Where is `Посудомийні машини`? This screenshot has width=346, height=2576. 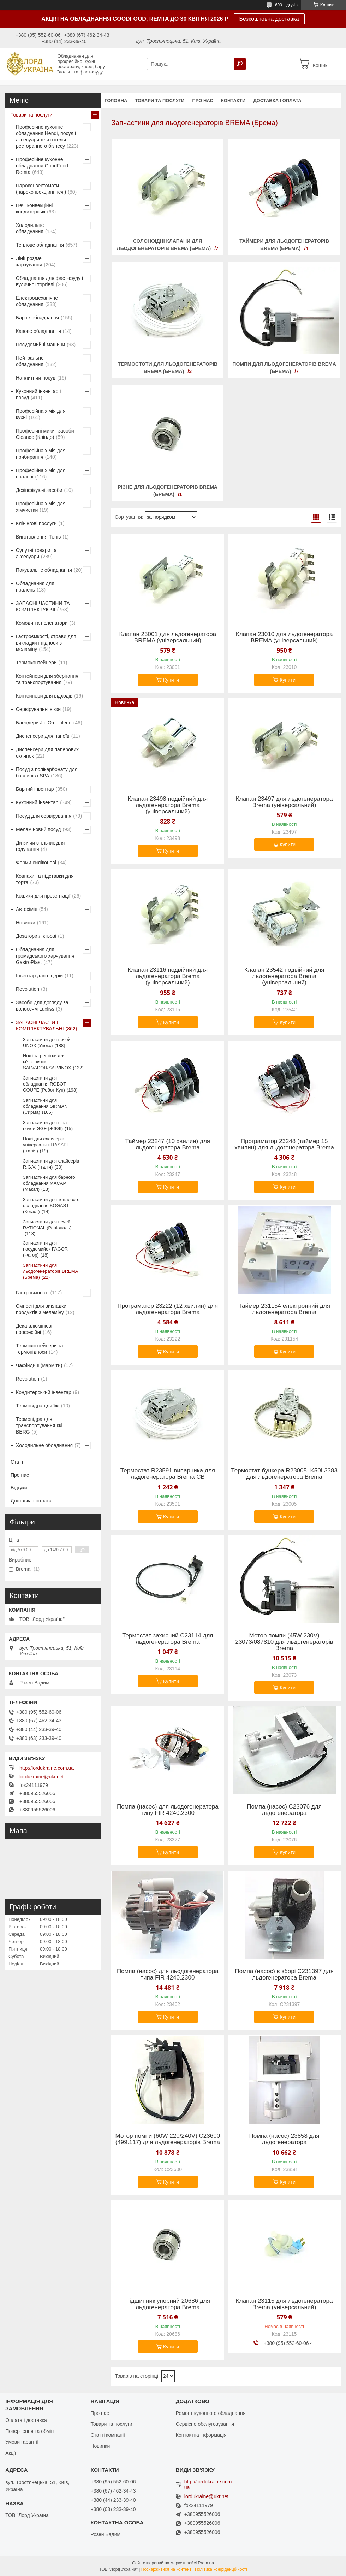
Посудомийні машини is located at coordinates (40, 344).